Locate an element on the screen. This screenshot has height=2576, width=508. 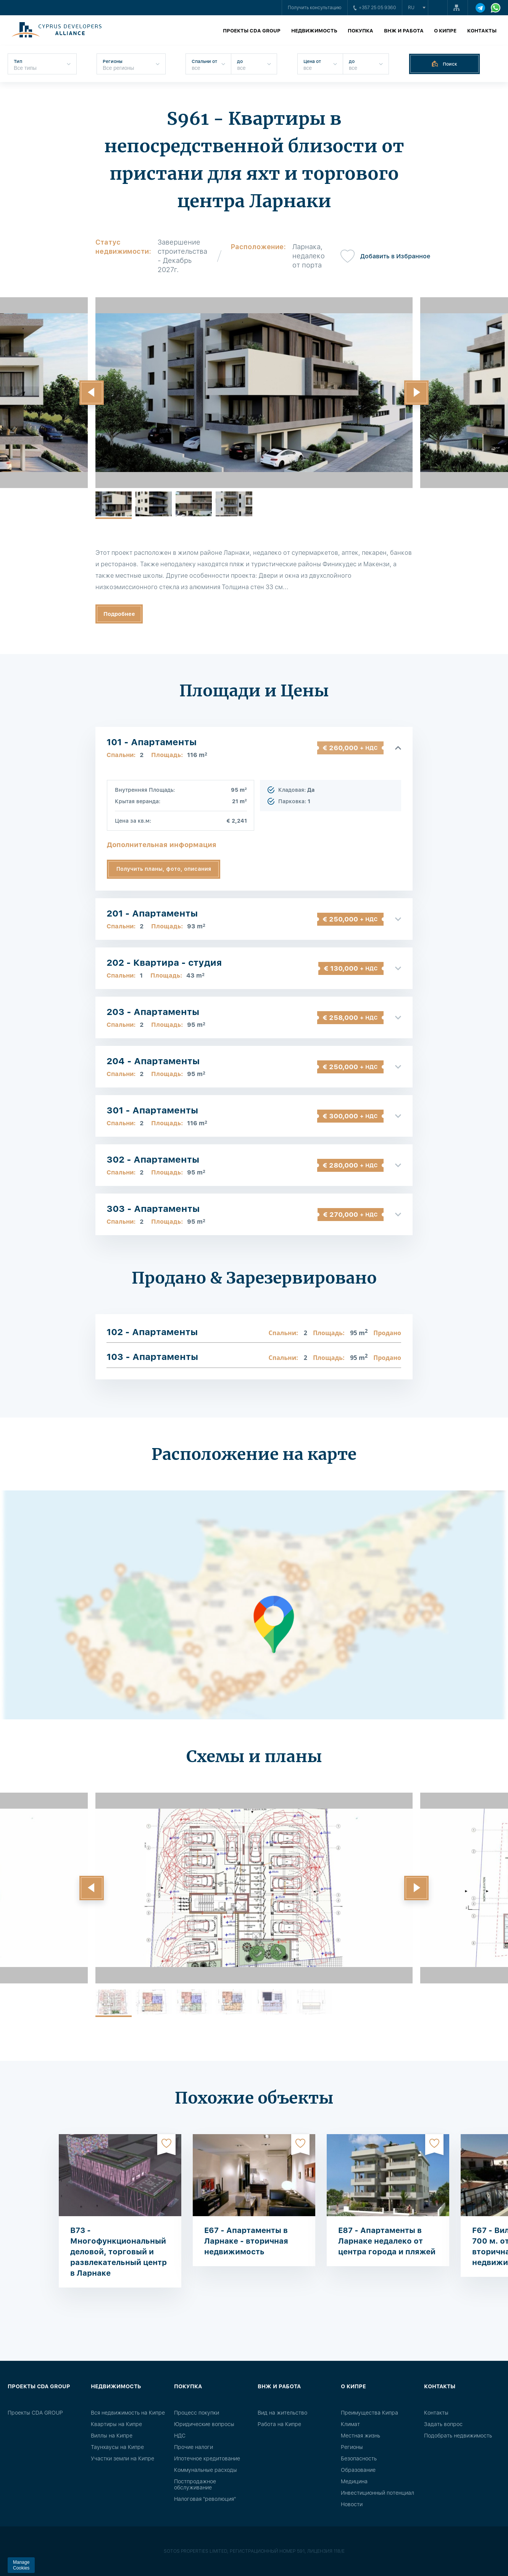
Медицина is located at coordinates (354, 2481).